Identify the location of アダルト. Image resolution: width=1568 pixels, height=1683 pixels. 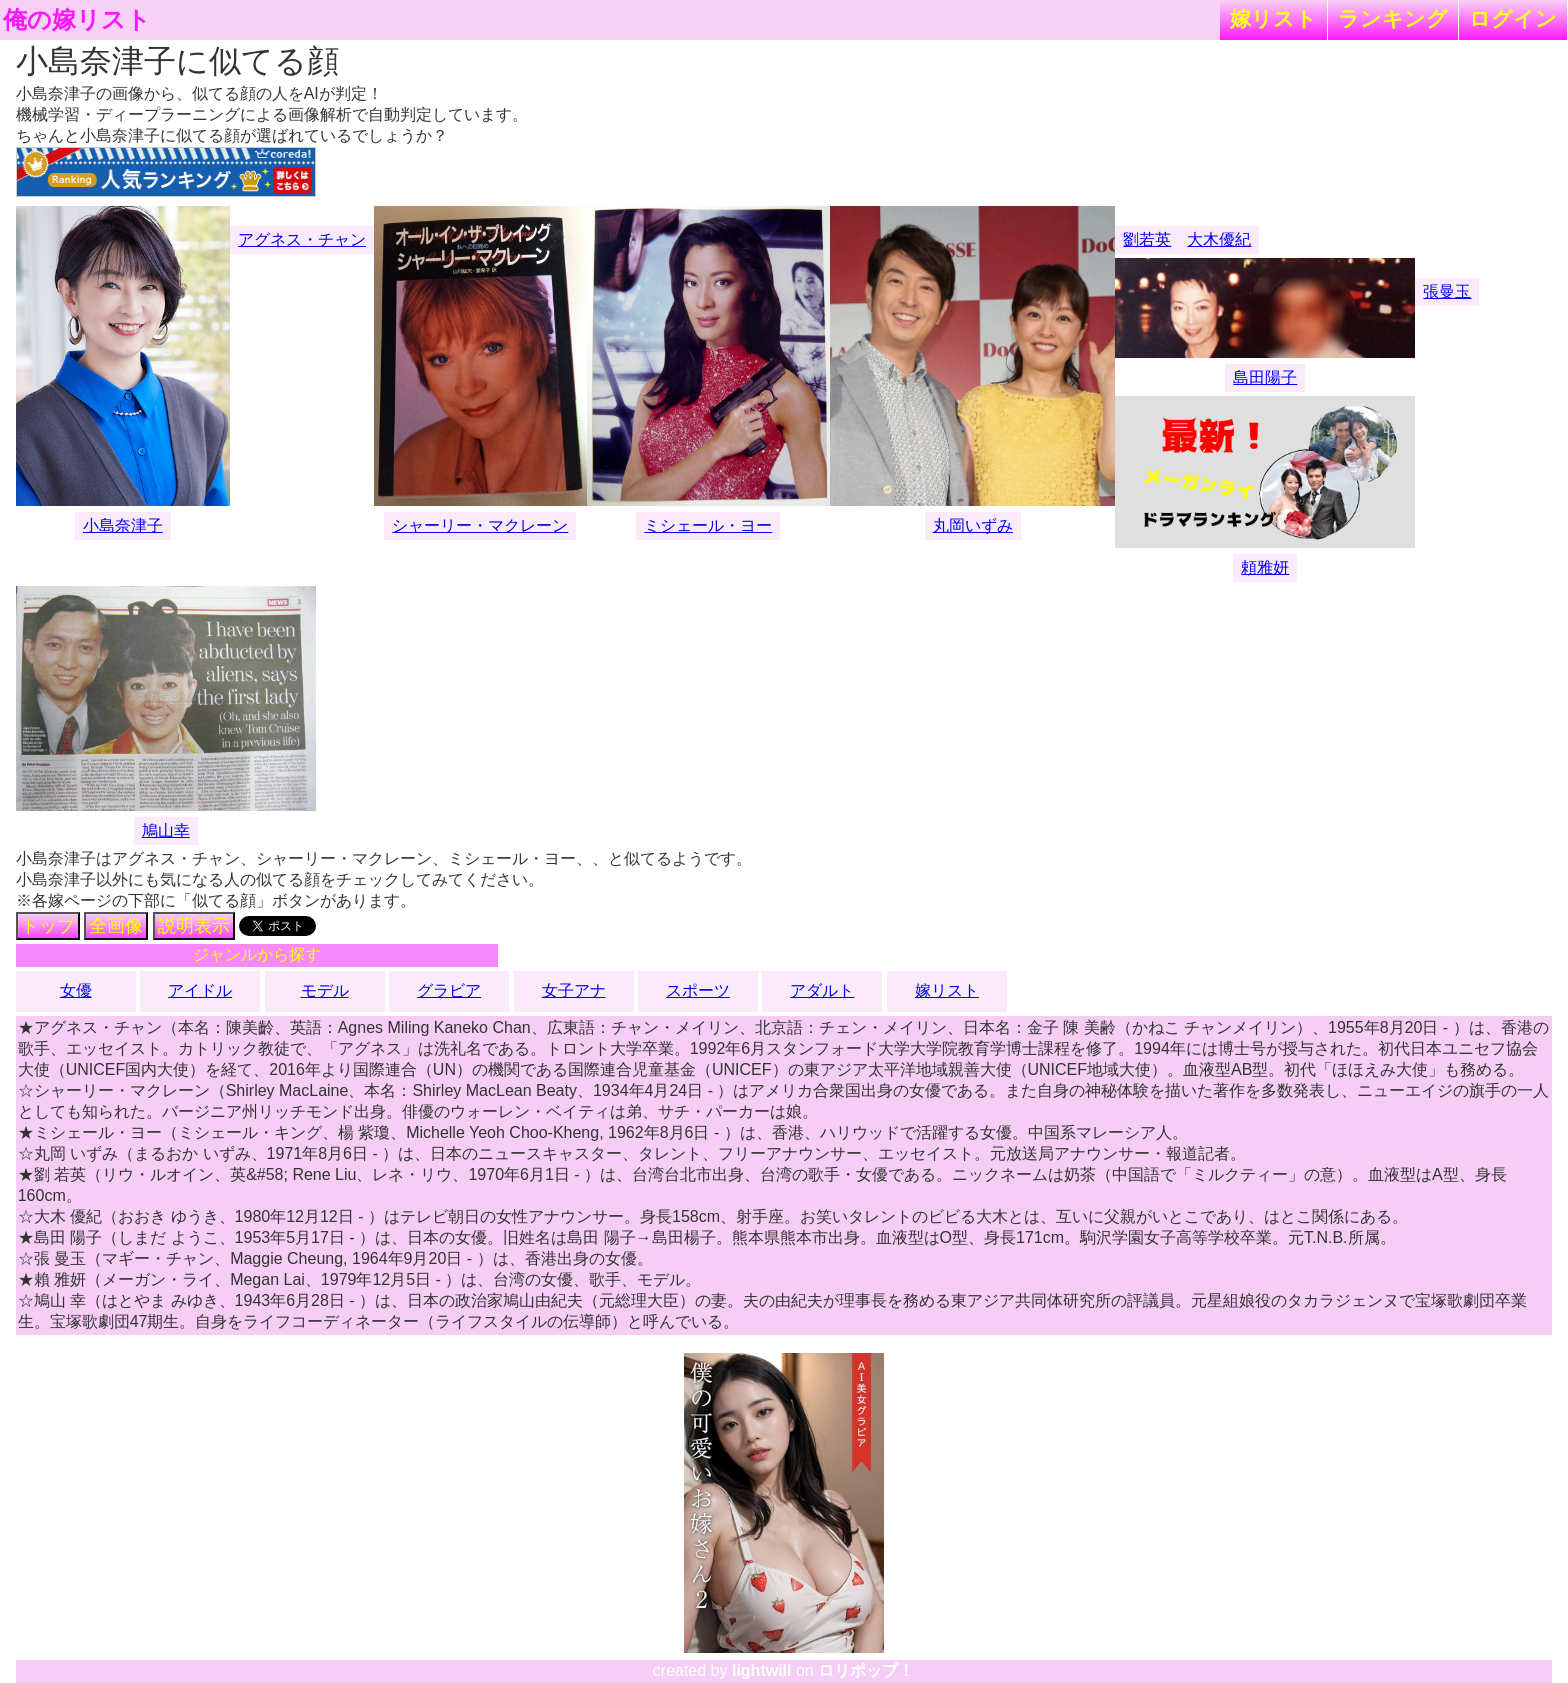
(822, 990).